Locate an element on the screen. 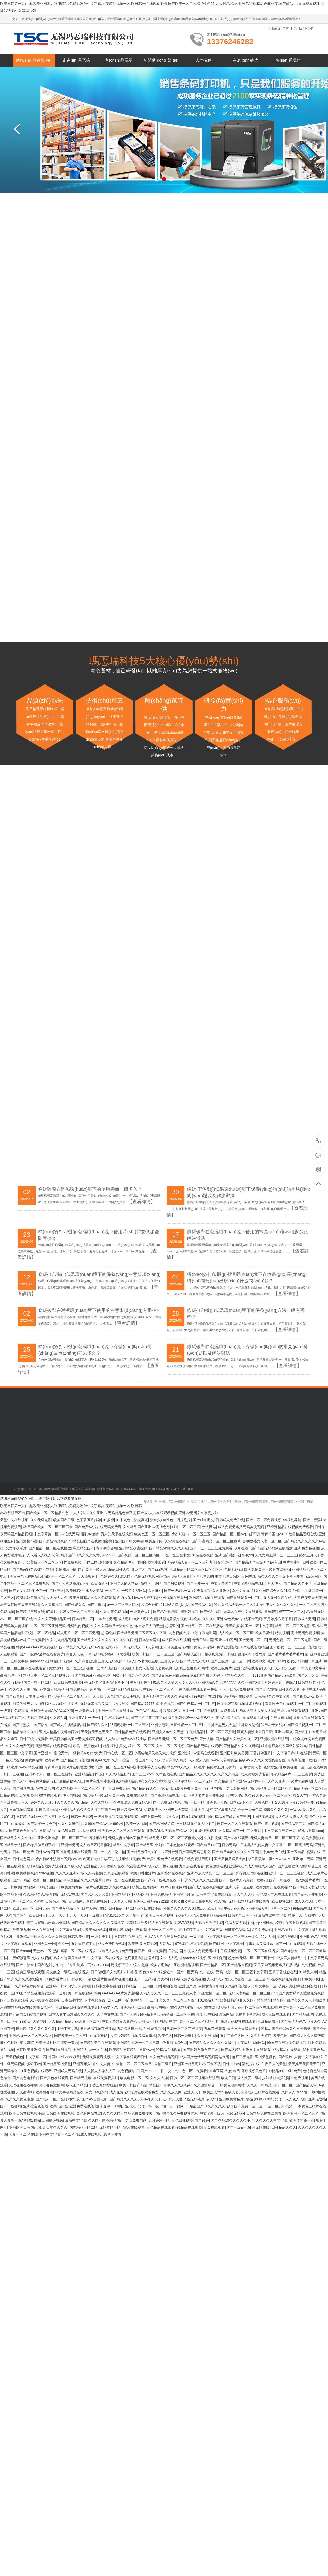  亚洲熟女乱伦 is located at coordinates (248, 1725).